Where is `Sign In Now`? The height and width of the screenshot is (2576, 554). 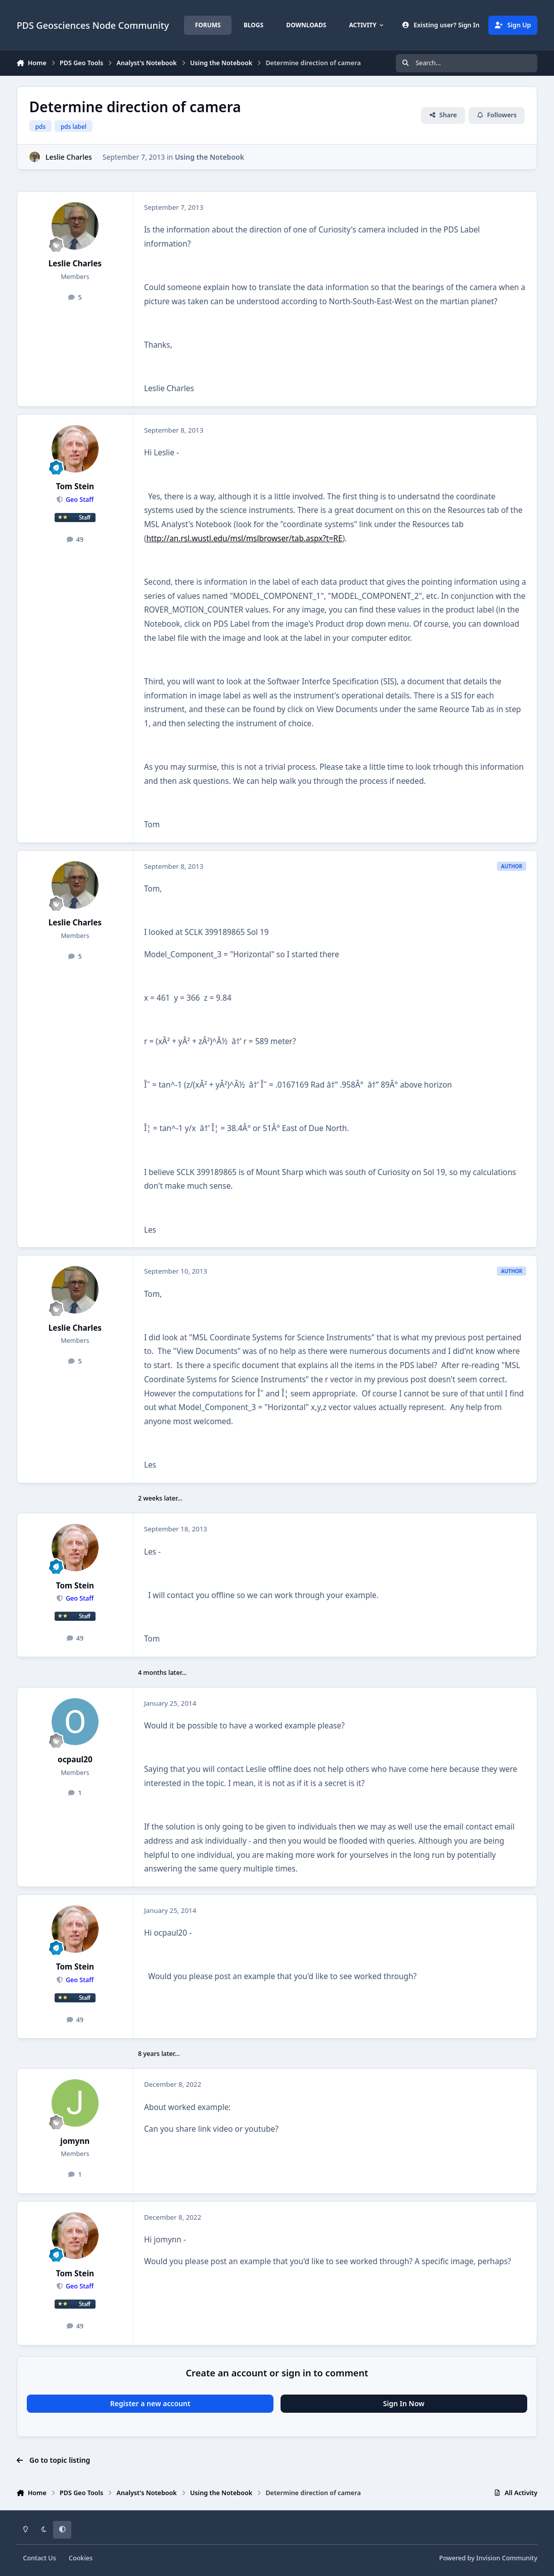 Sign In Now is located at coordinates (404, 2403).